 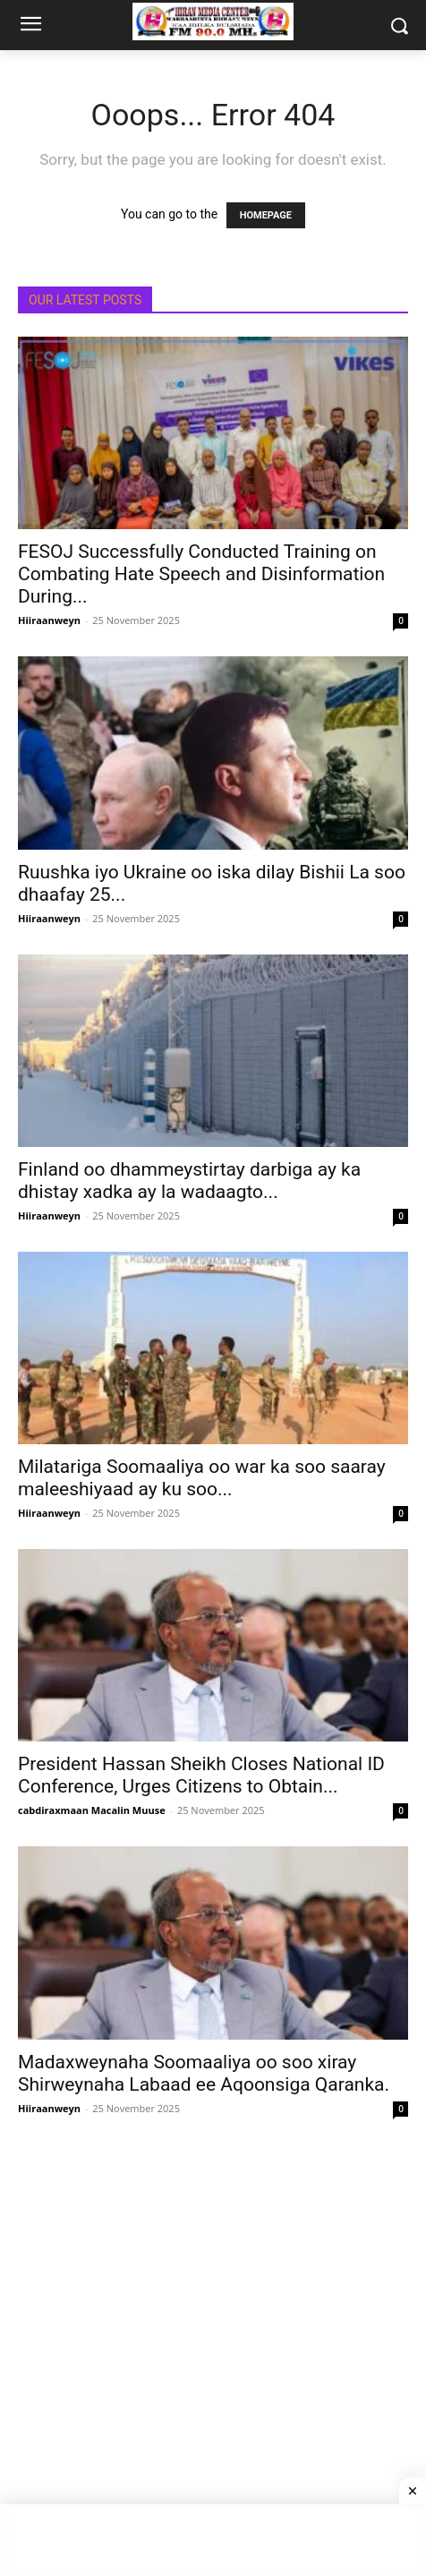 What do you see at coordinates (92, 1810) in the screenshot?
I see `cabdiraxmaan Macalin Muuse` at bounding box center [92, 1810].